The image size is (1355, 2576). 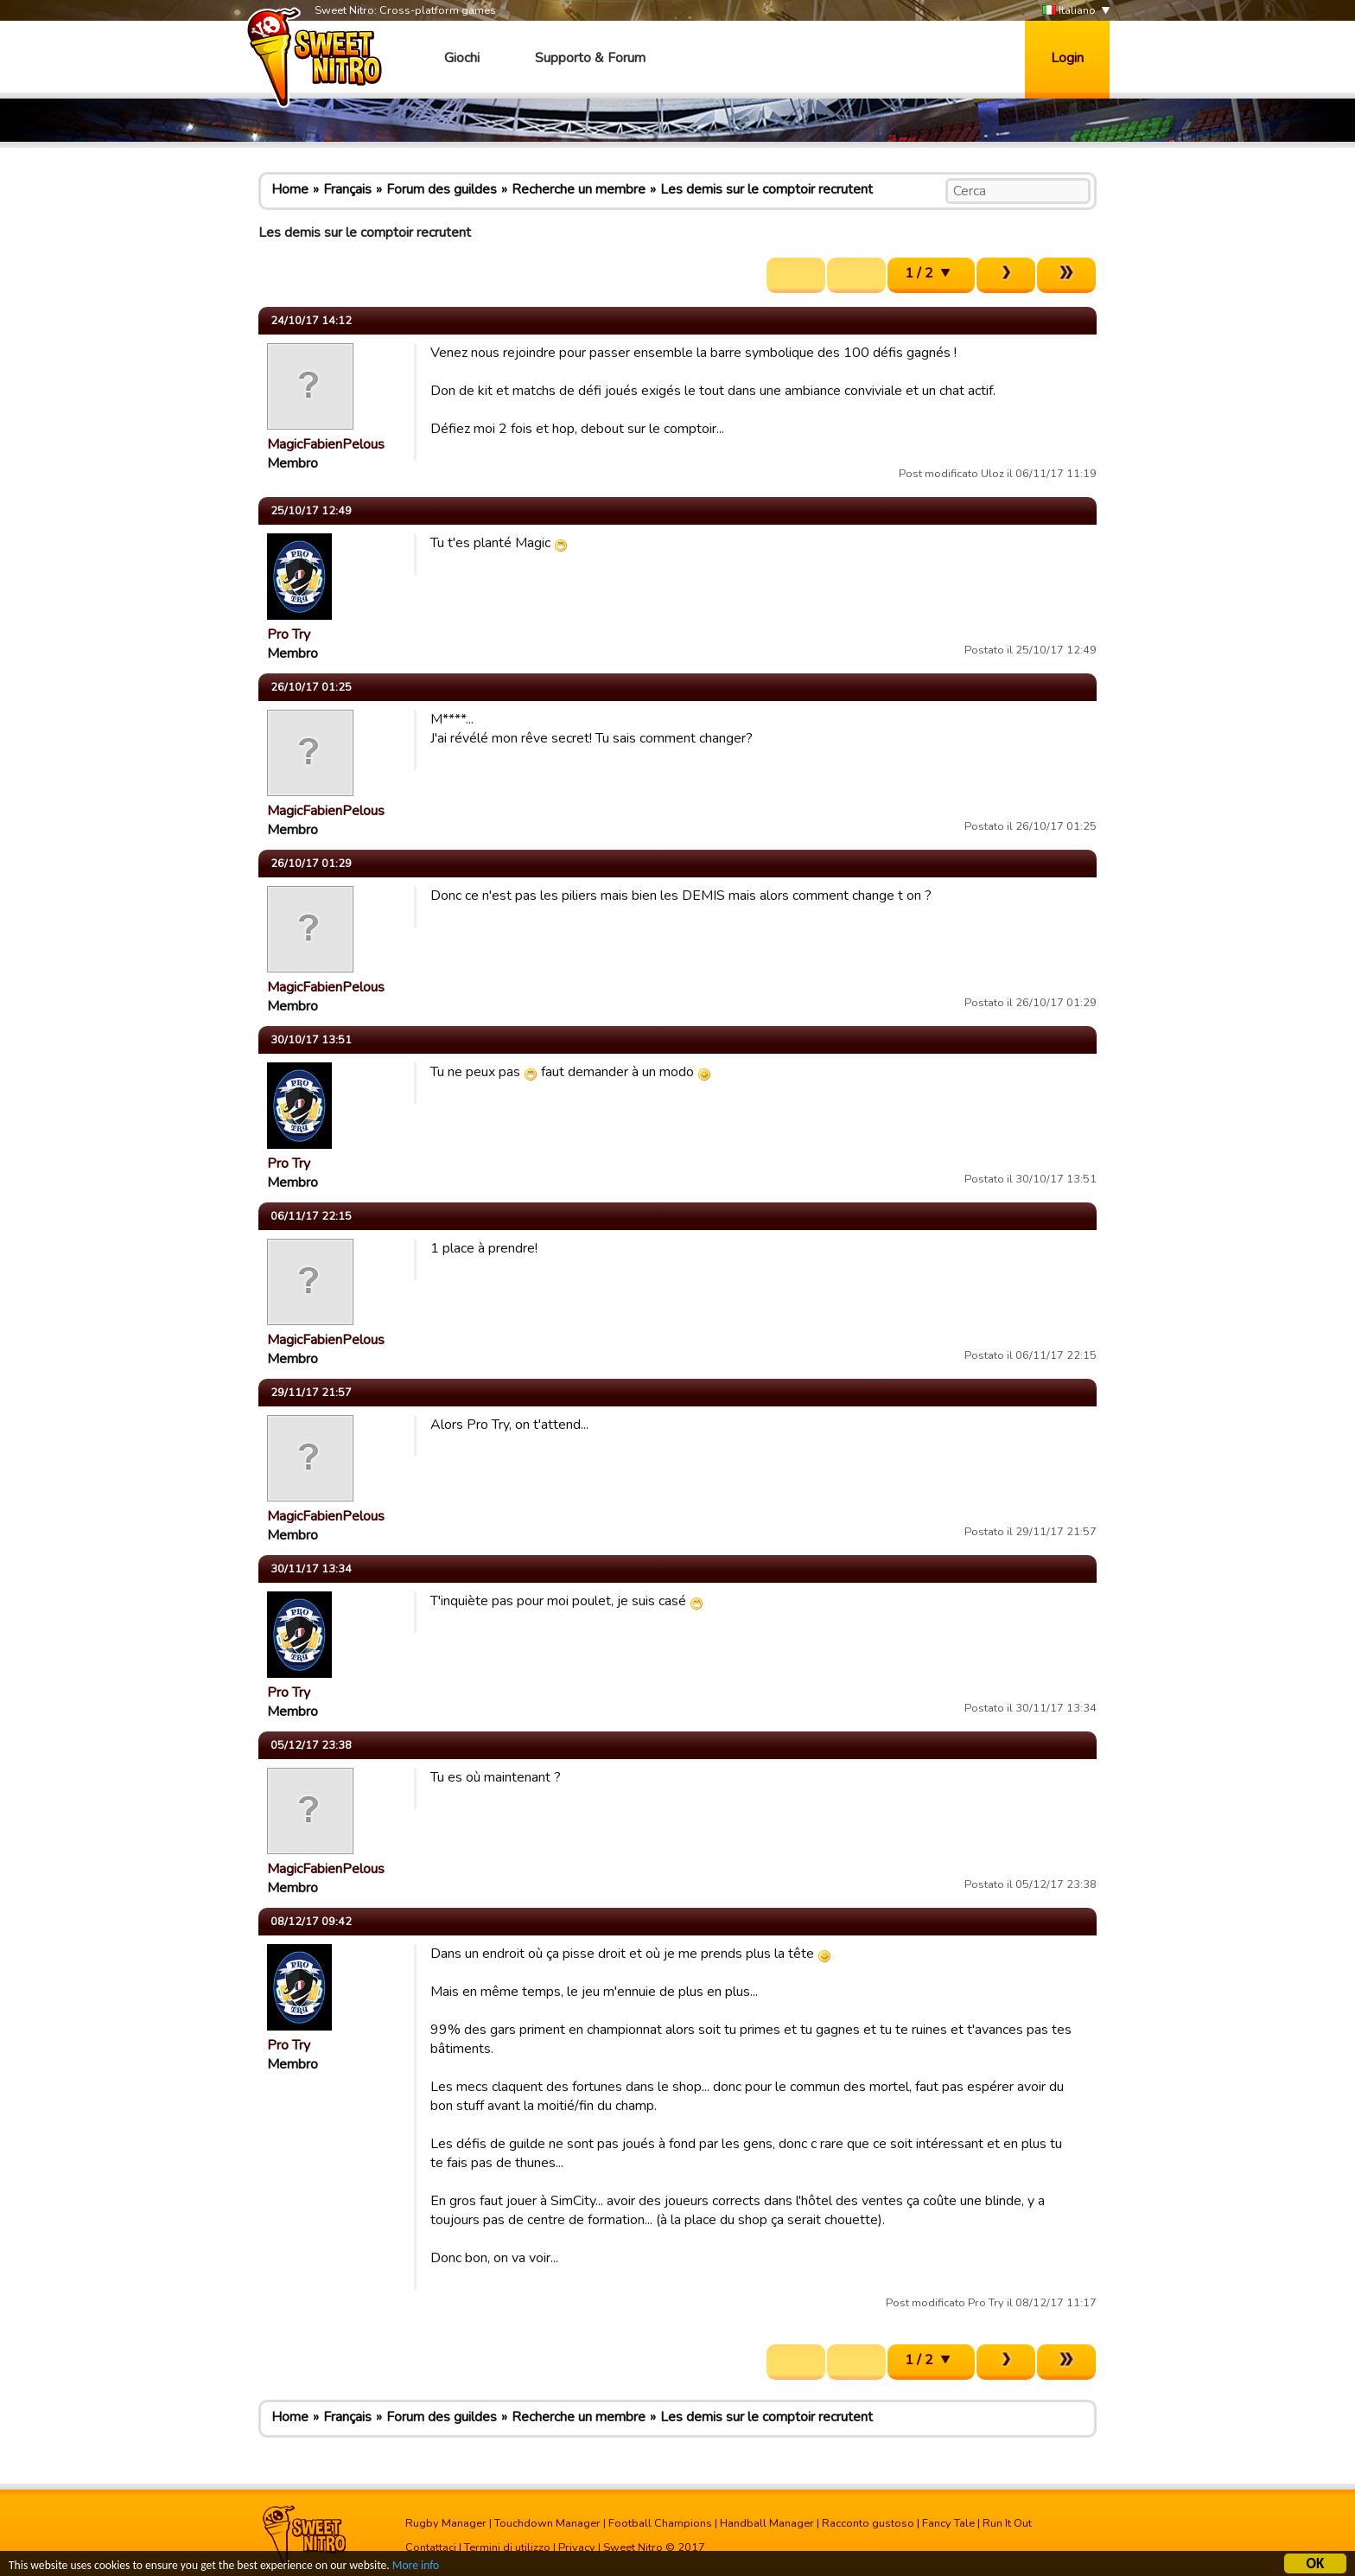 I want to click on Home, so click(x=290, y=189).